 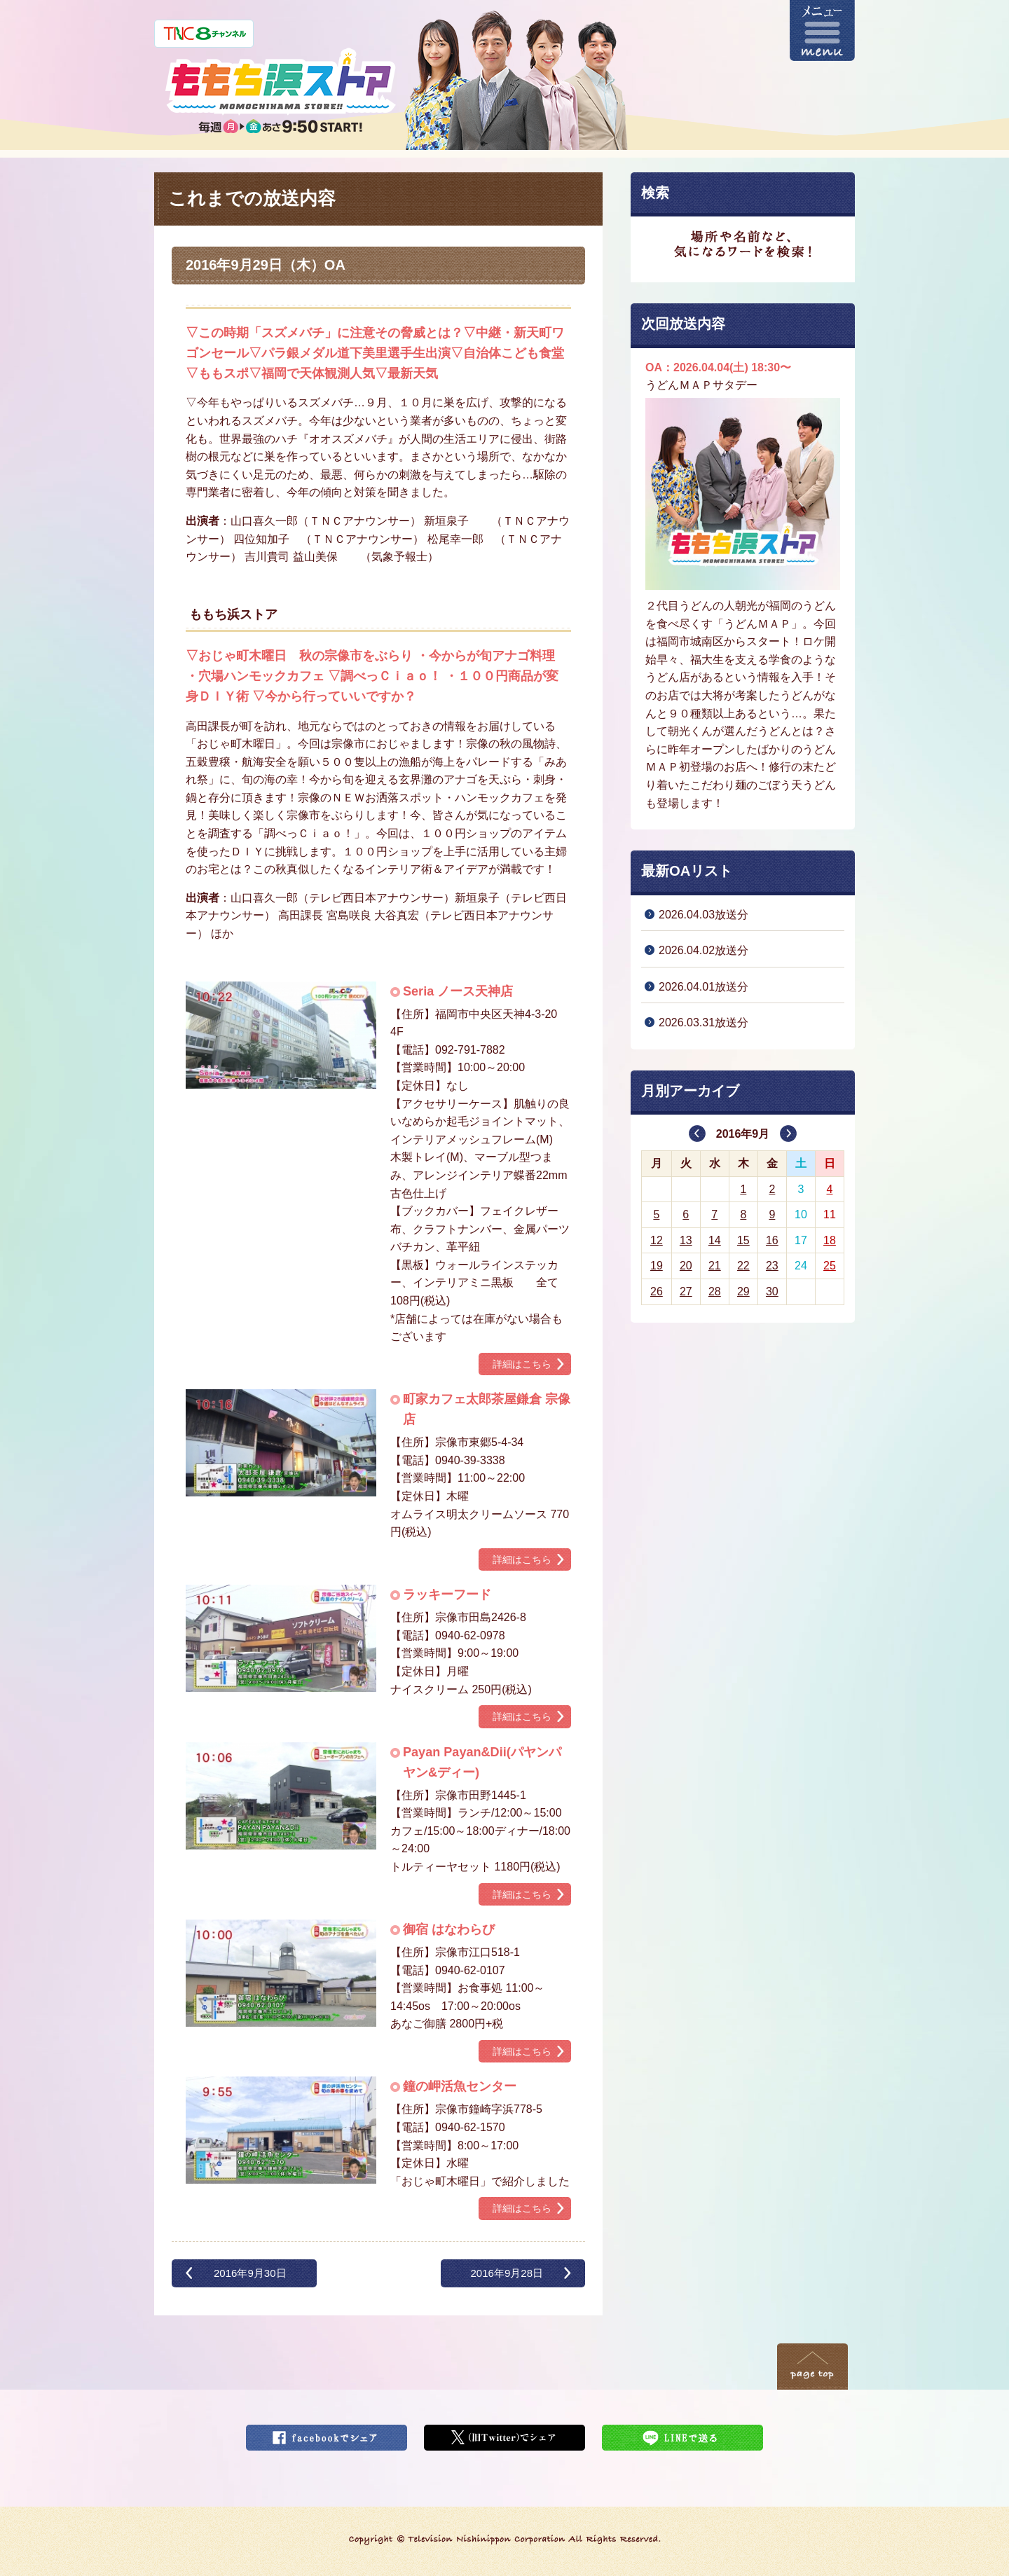 I want to click on 25, so click(x=829, y=1266).